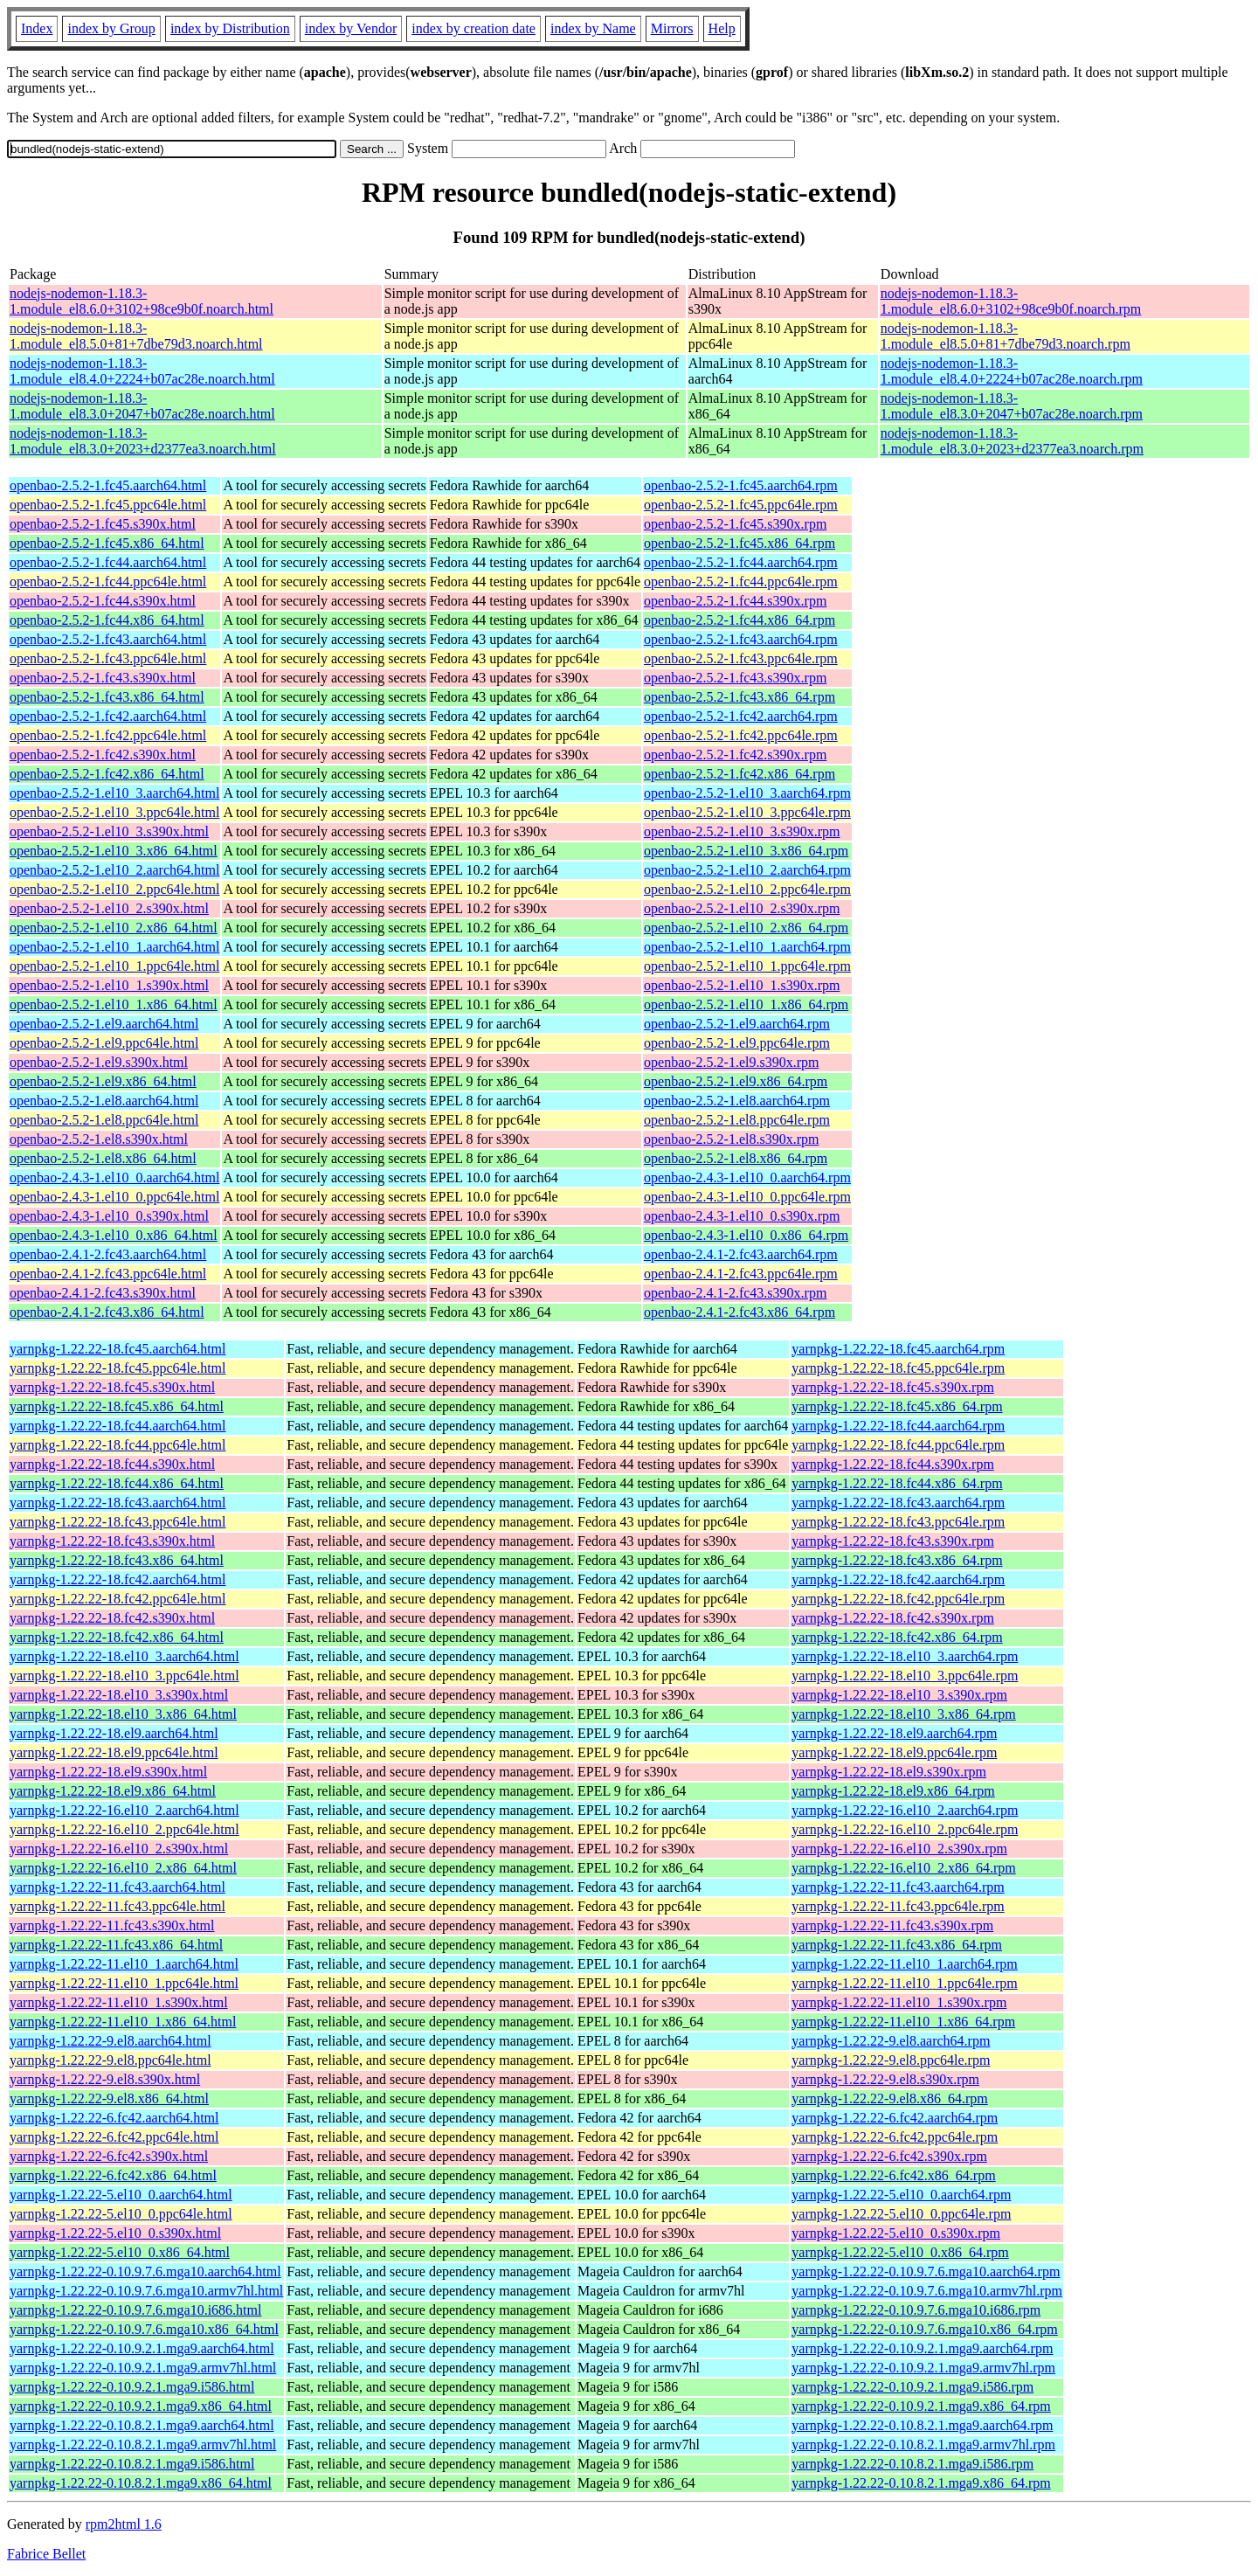  Describe the element at coordinates (114, 889) in the screenshot. I see `openbao-2.5.2-1.el10_2.ppc64le.html` at that location.